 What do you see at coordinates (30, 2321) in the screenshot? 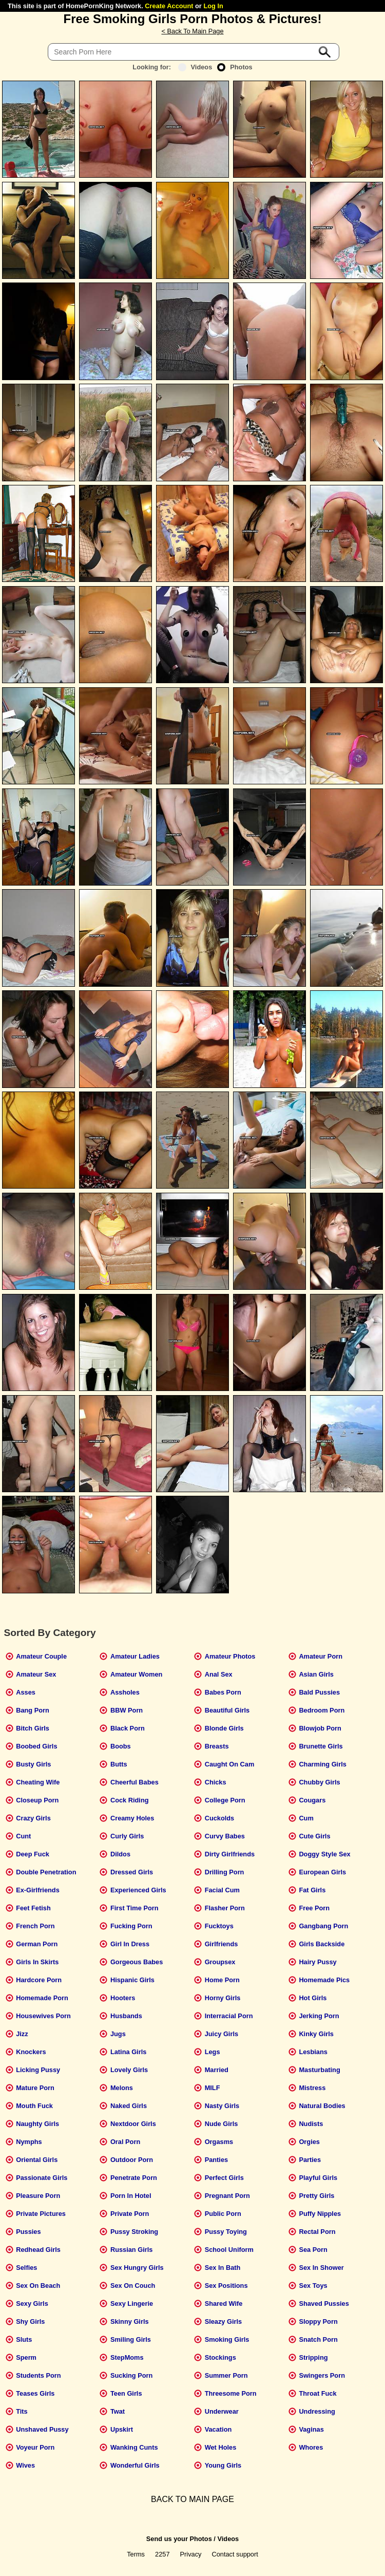
I see `Shy Girls` at bounding box center [30, 2321].